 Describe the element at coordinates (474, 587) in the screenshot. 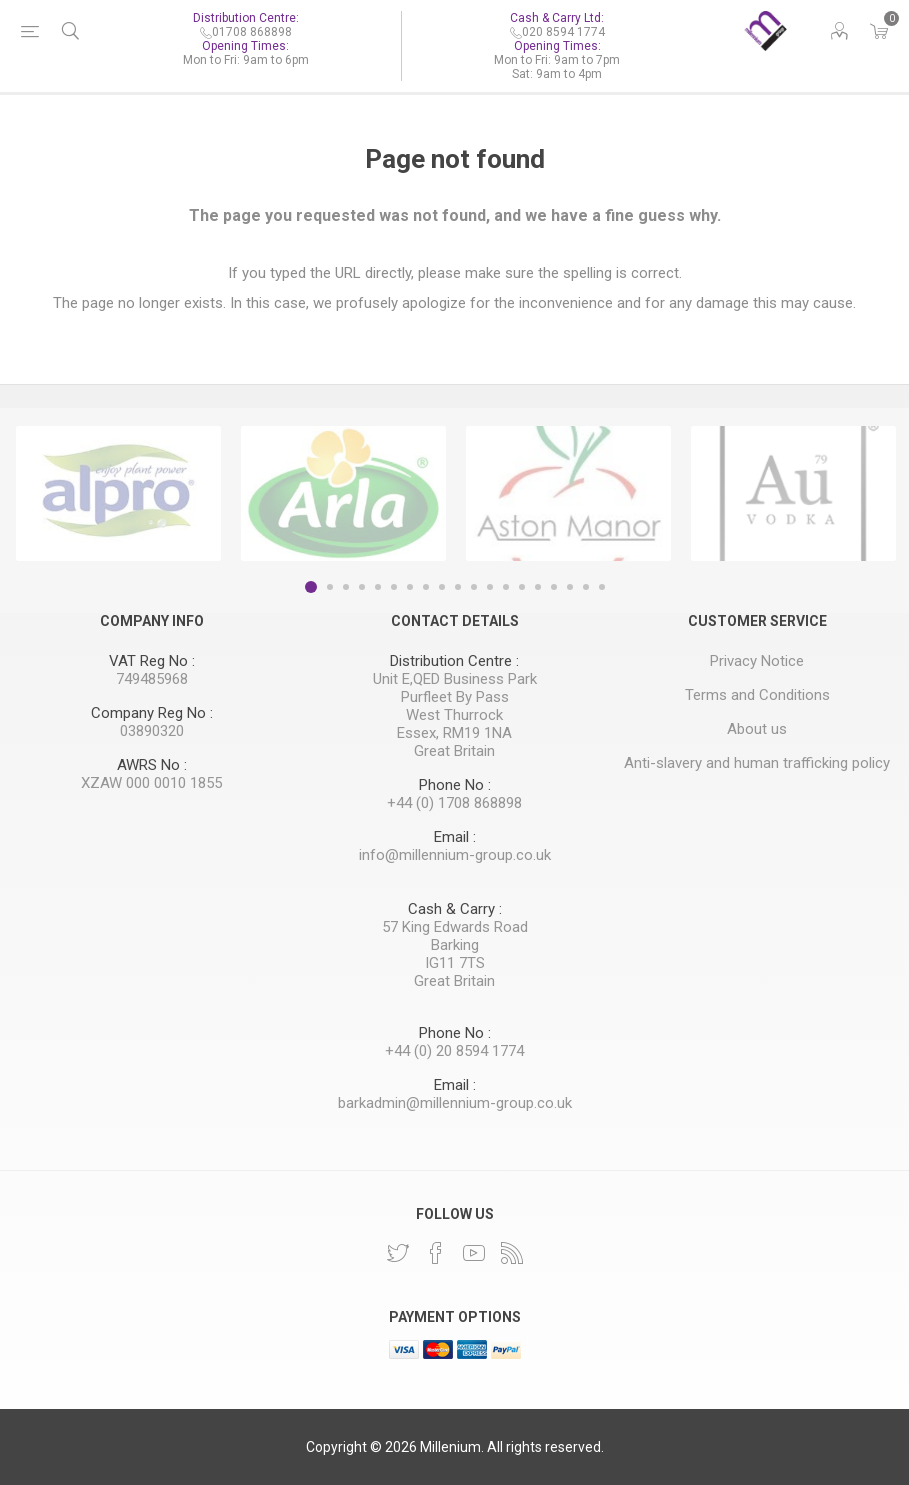

I see `11 [button]` at that location.